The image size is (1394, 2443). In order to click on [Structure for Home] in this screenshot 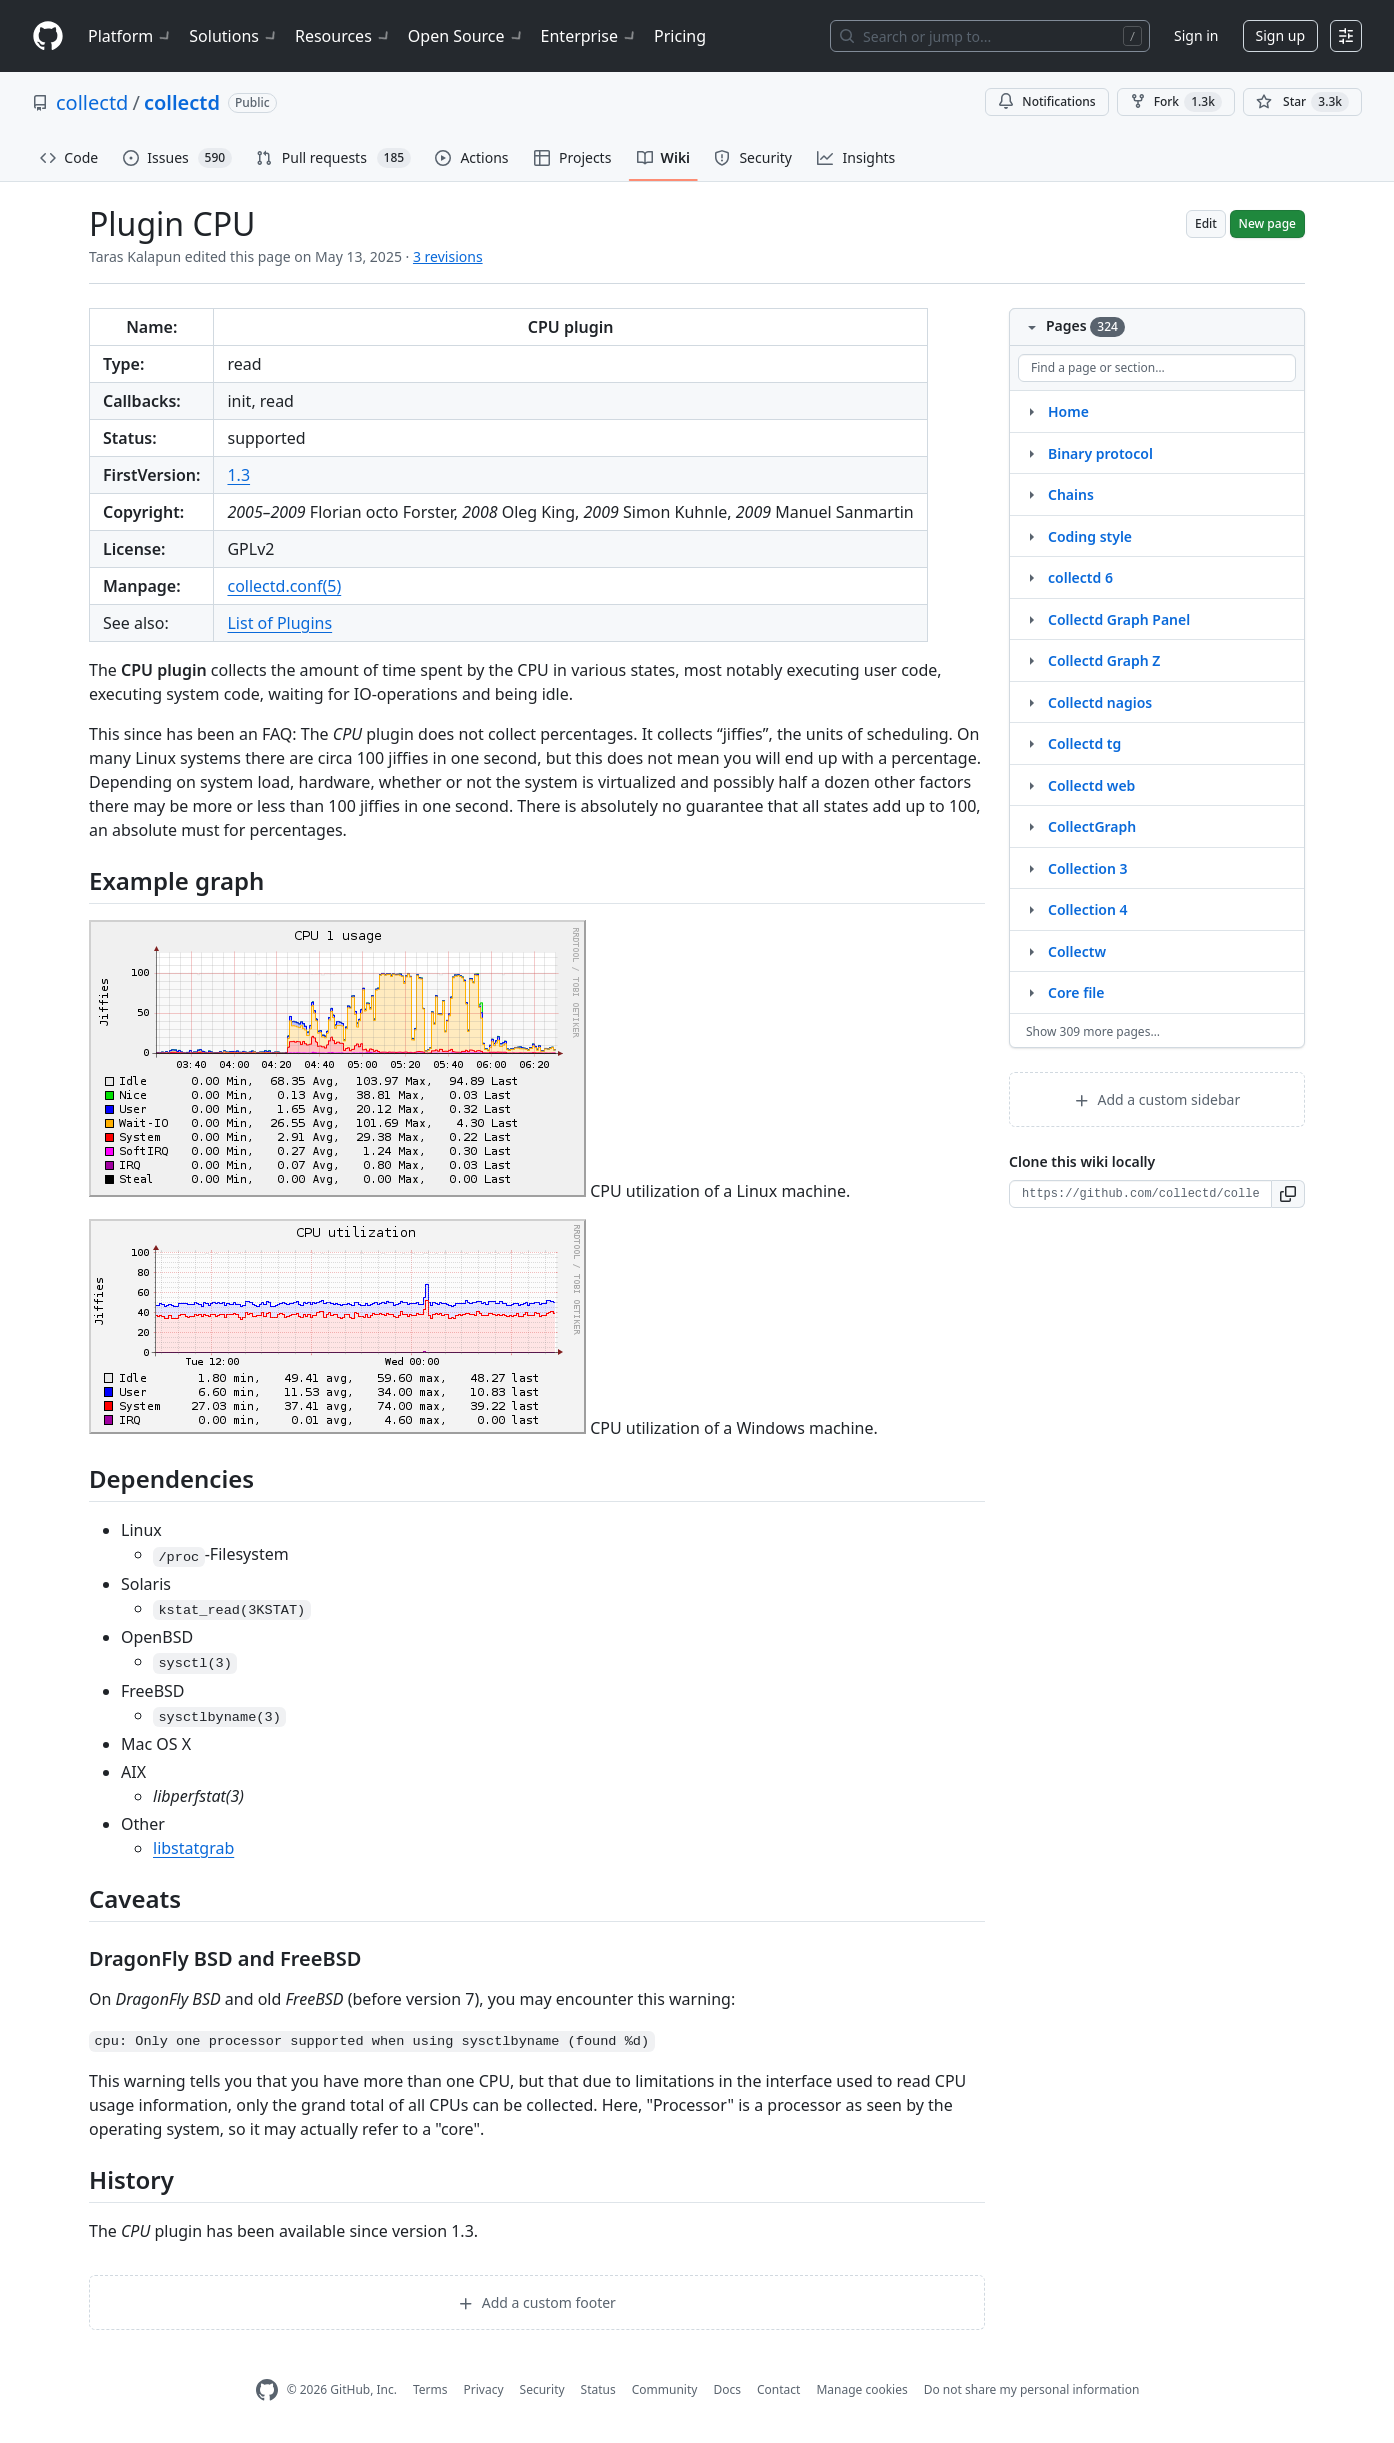, I will do `click(1031, 411)`.